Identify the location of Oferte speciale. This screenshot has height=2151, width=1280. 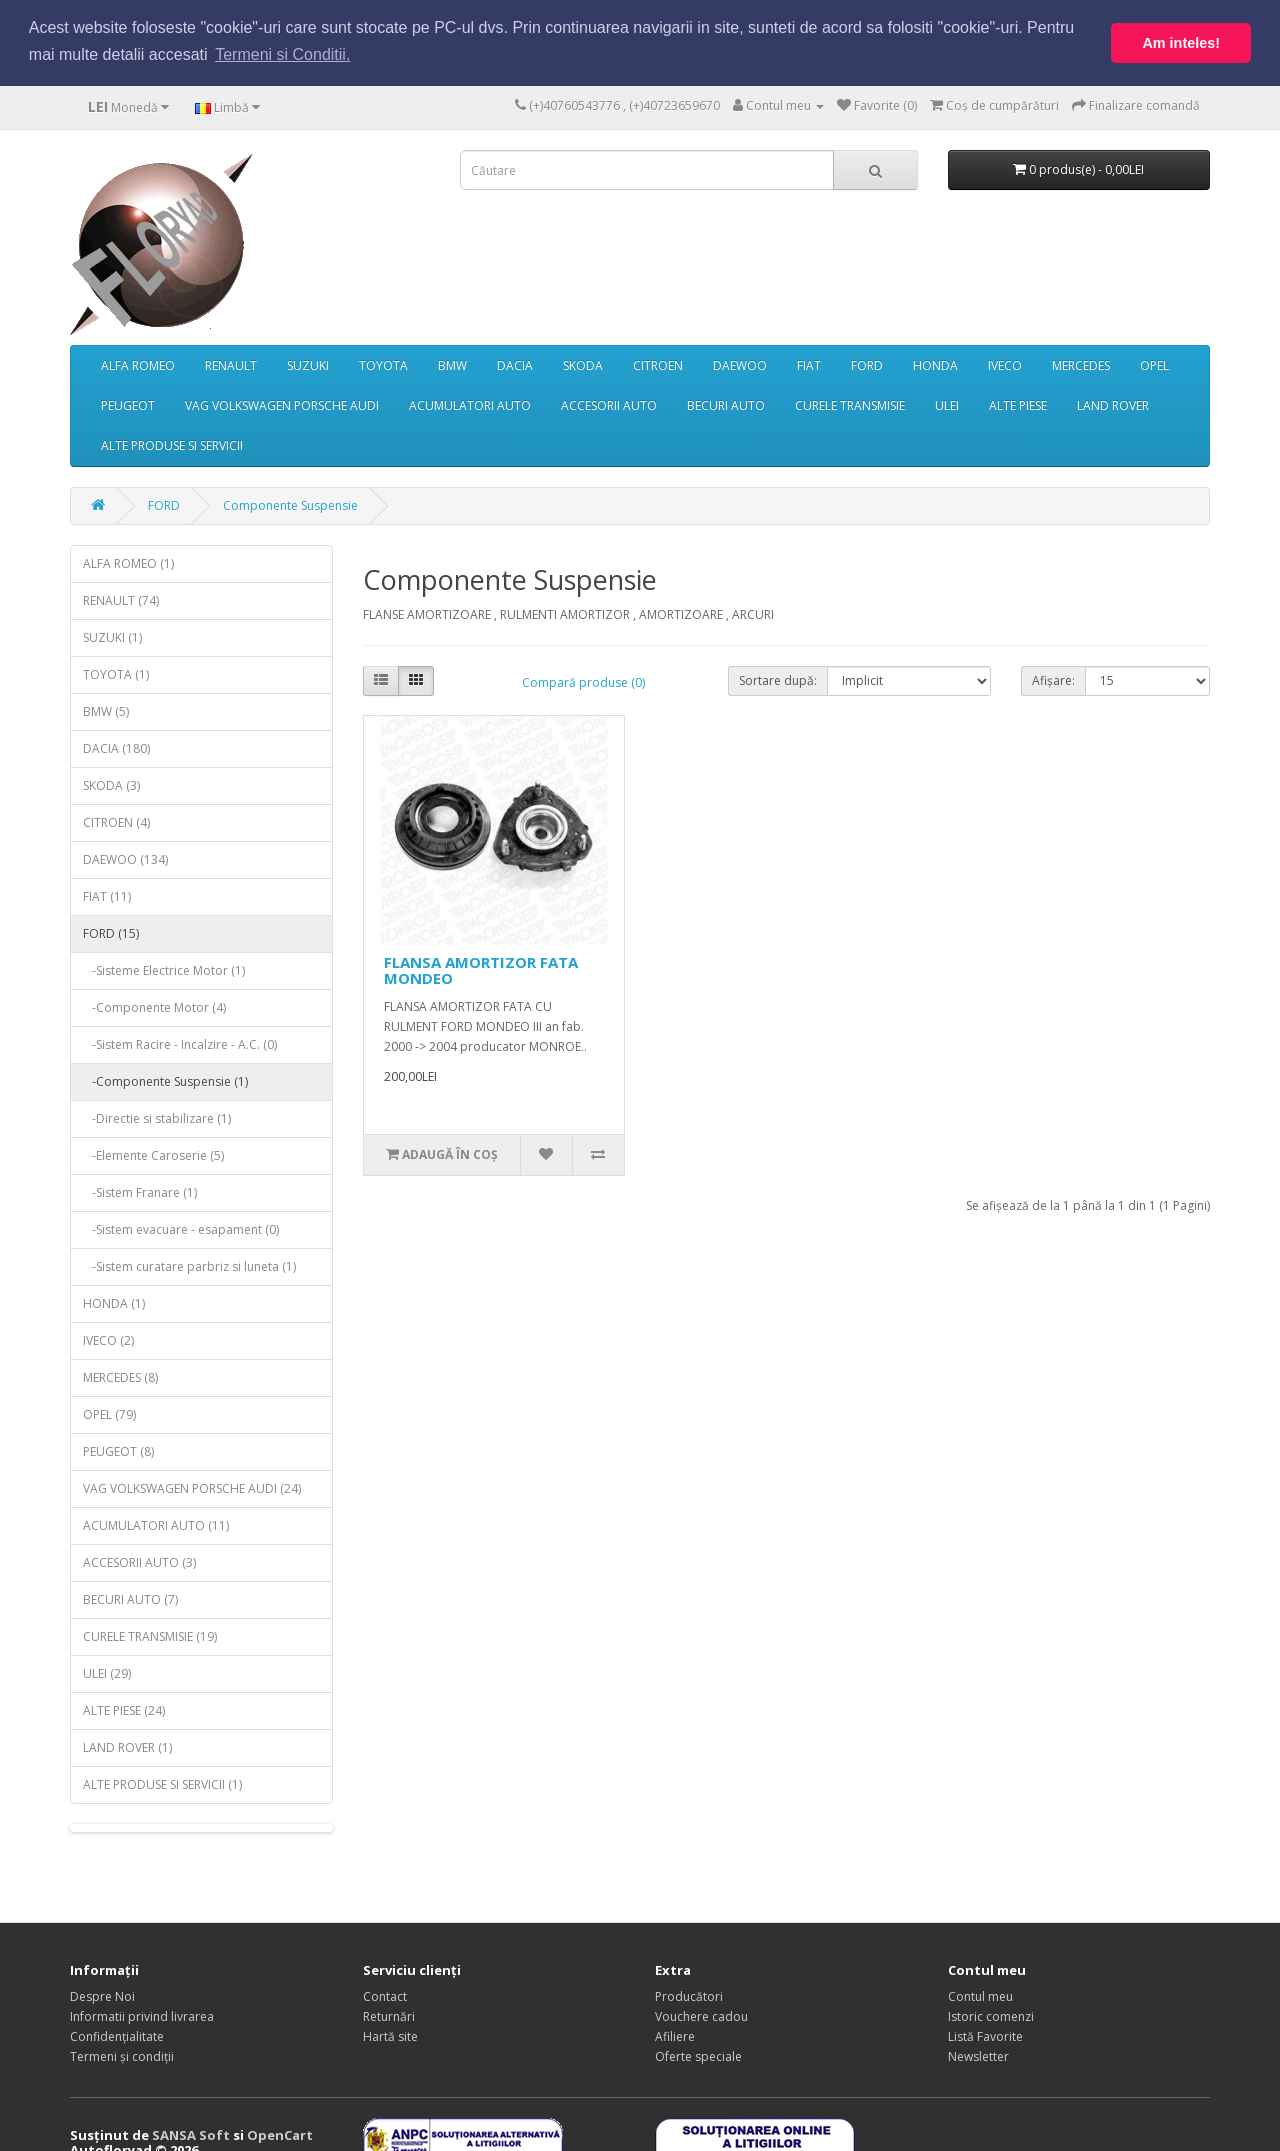
(698, 2055).